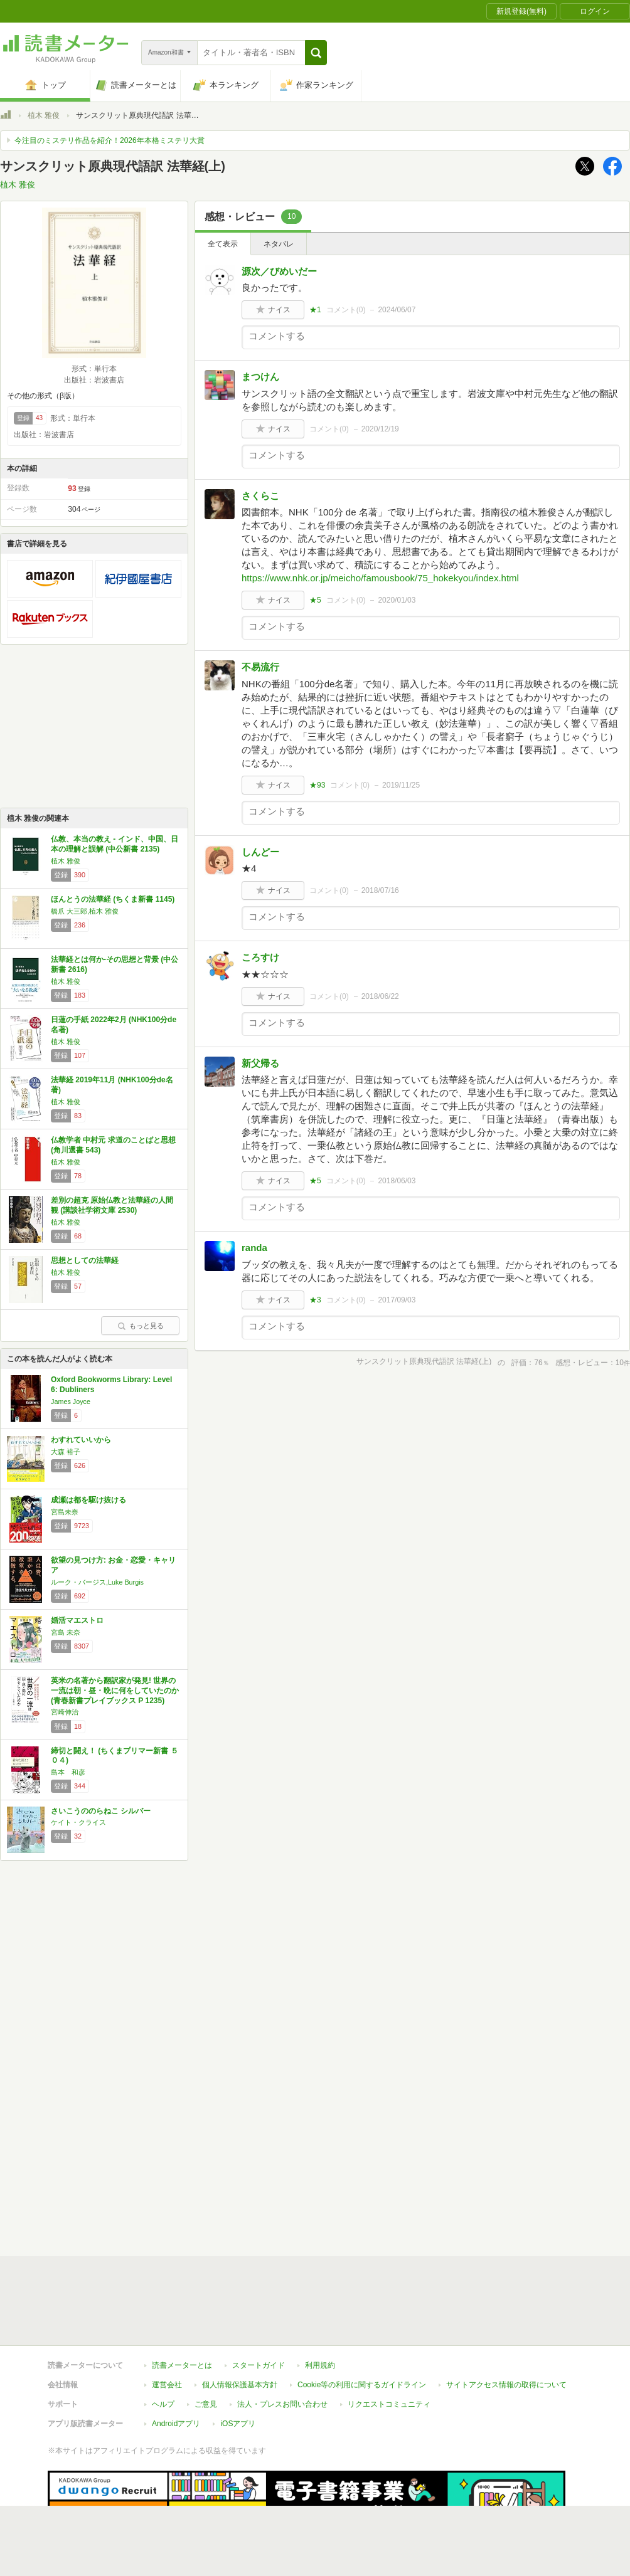  I want to click on 2024/06/07, so click(396, 310).